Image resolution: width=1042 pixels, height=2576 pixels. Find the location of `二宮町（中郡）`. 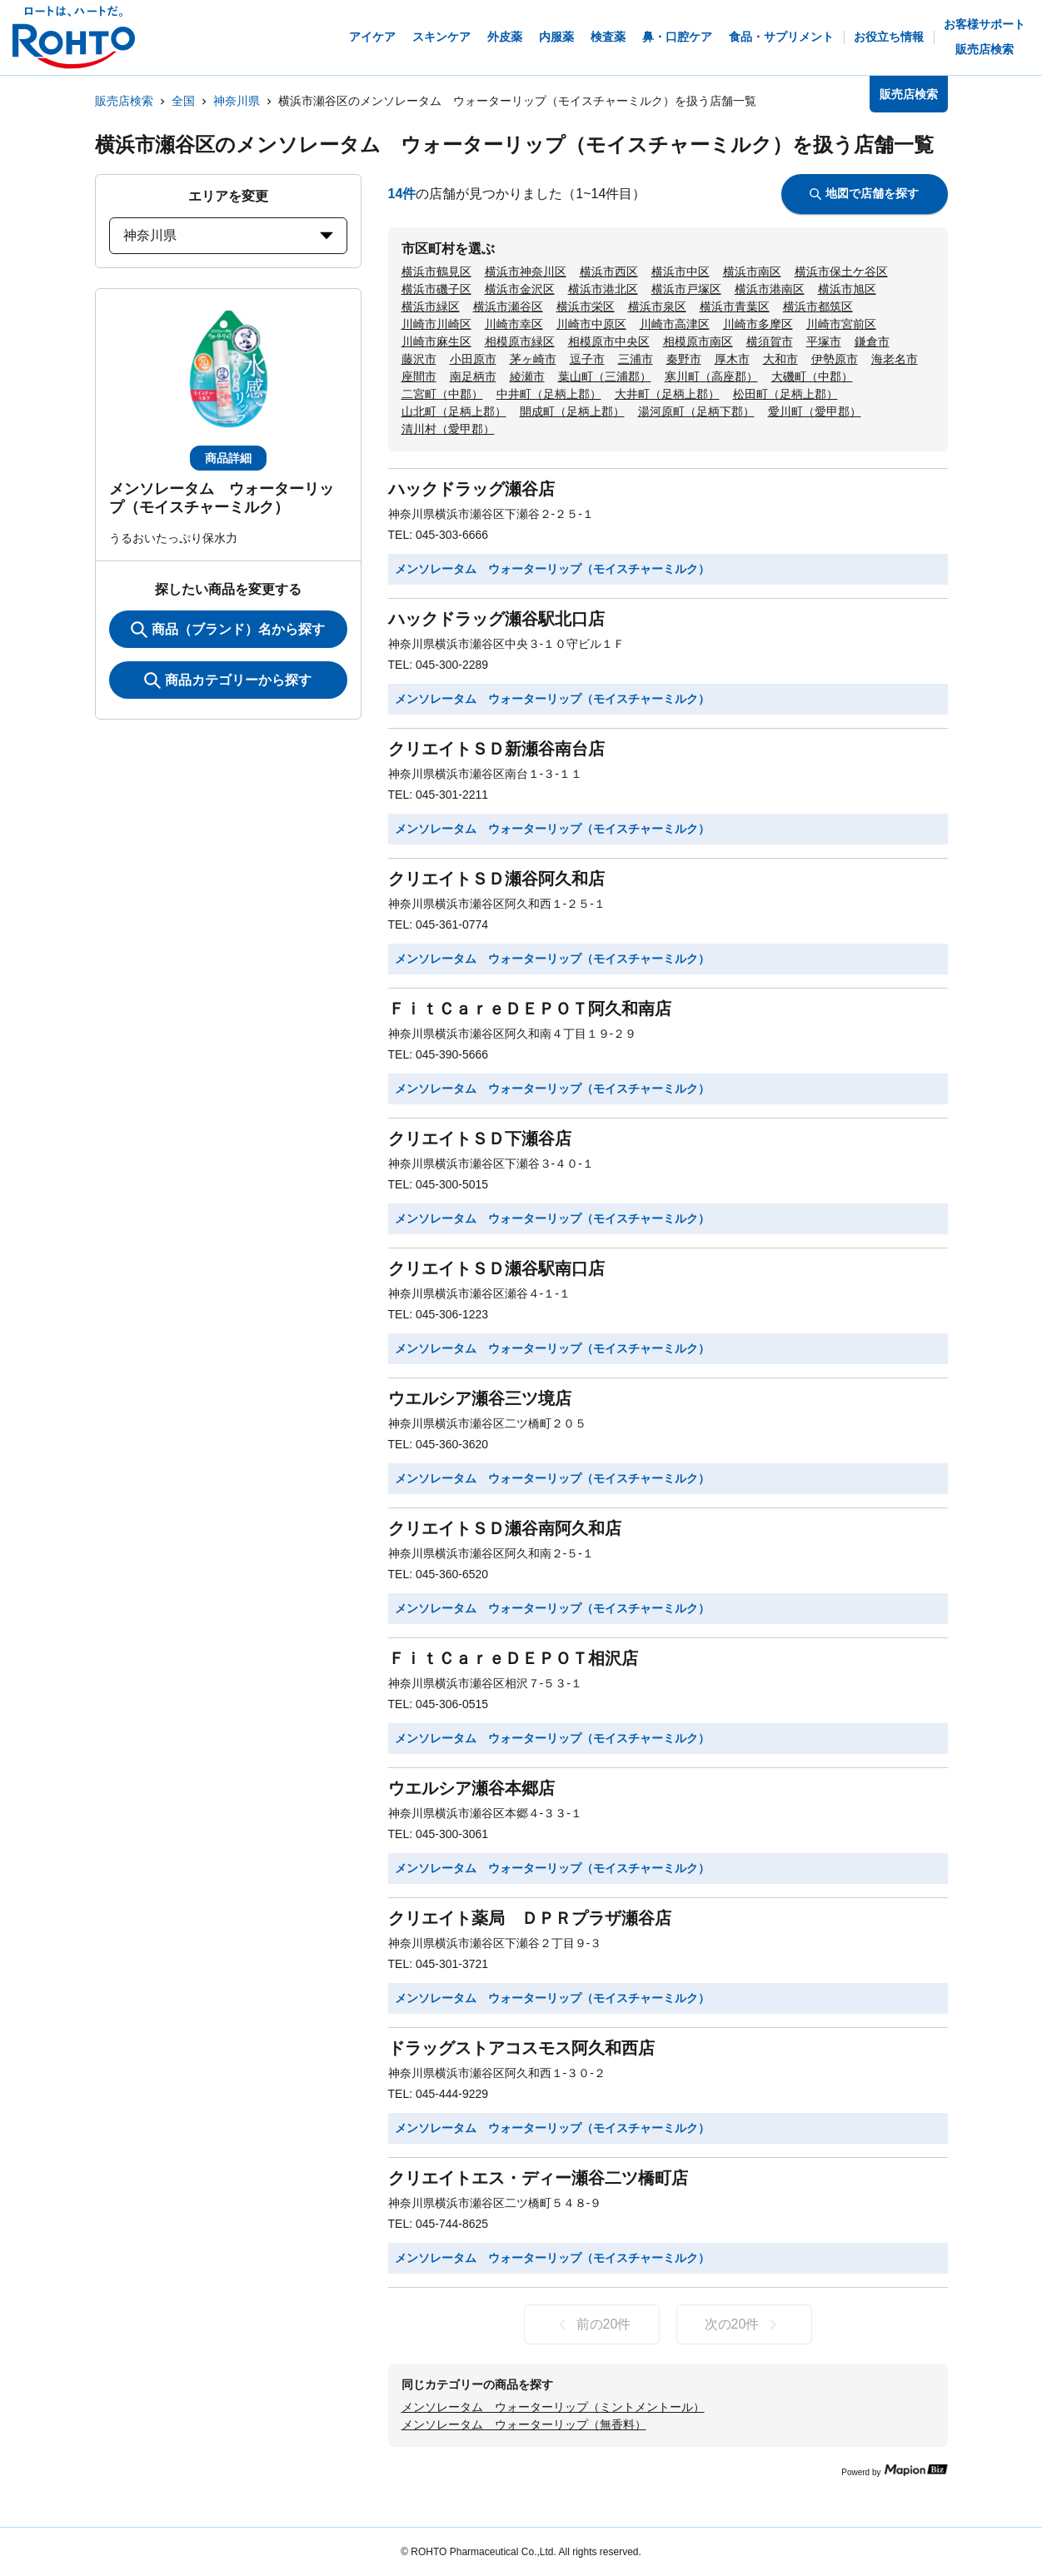

二宮町（中郡） is located at coordinates (442, 394).